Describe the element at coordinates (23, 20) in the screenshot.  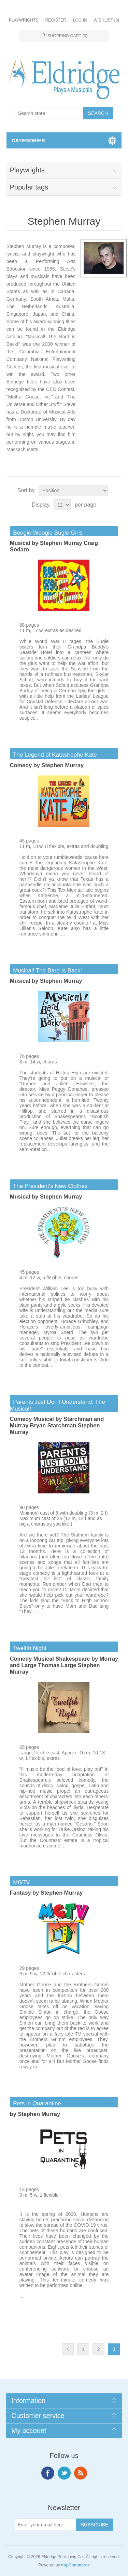
I see `Playwrights` at that location.